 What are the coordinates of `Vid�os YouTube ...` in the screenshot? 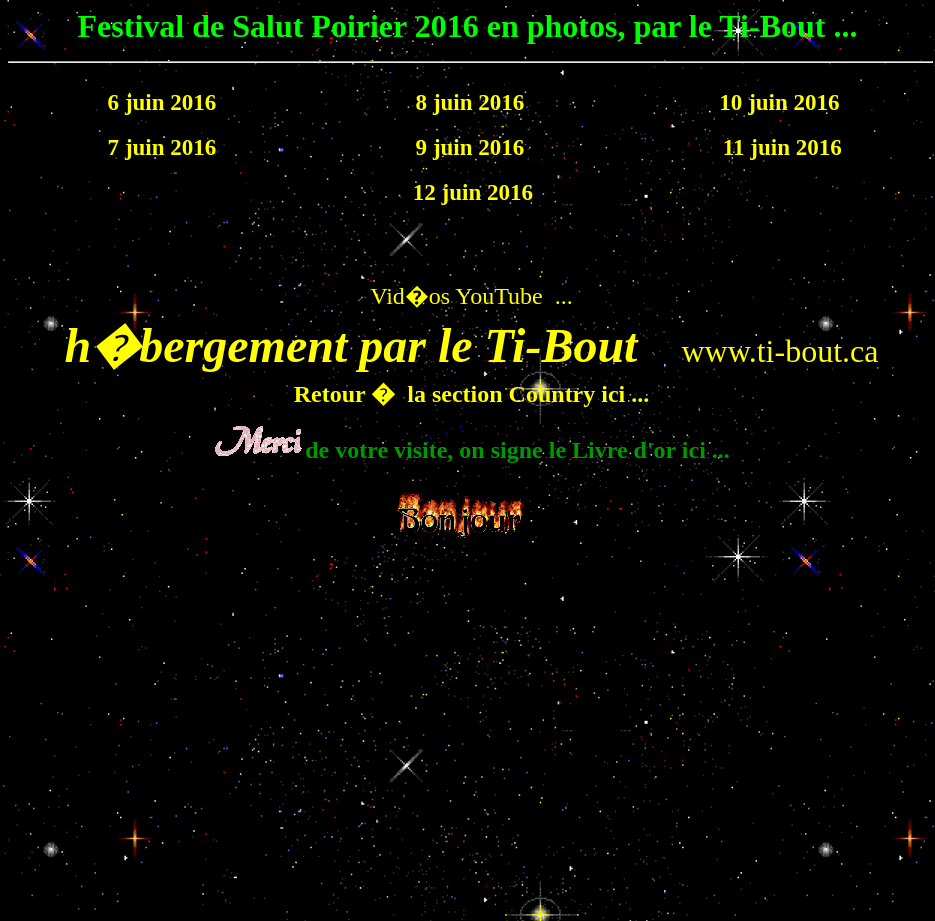 It's located at (471, 296).